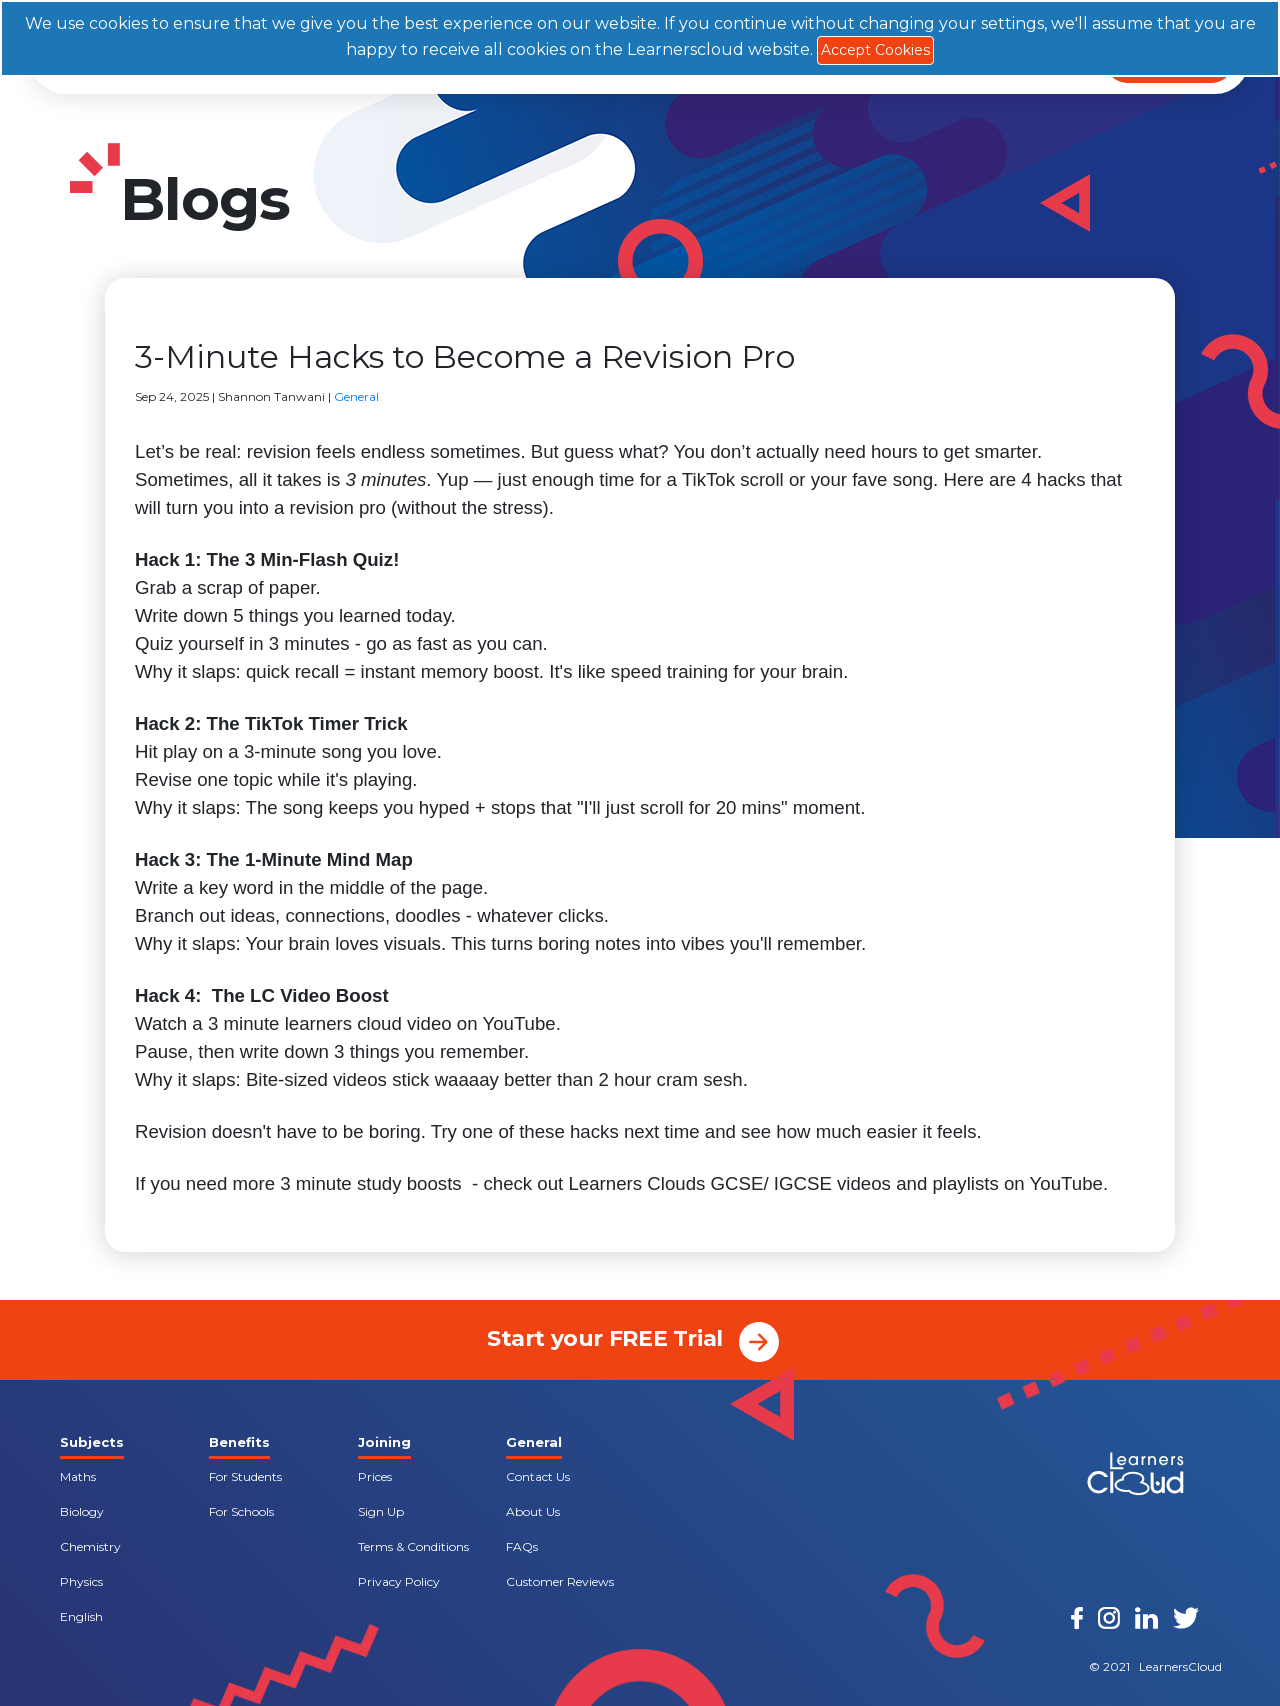 The height and width of the screenshot is (1706, 1280). What do you see at coordinates (399, 1581) in the screenshot?
I see `Privacy Policy` at bounding box center [399, 1581].